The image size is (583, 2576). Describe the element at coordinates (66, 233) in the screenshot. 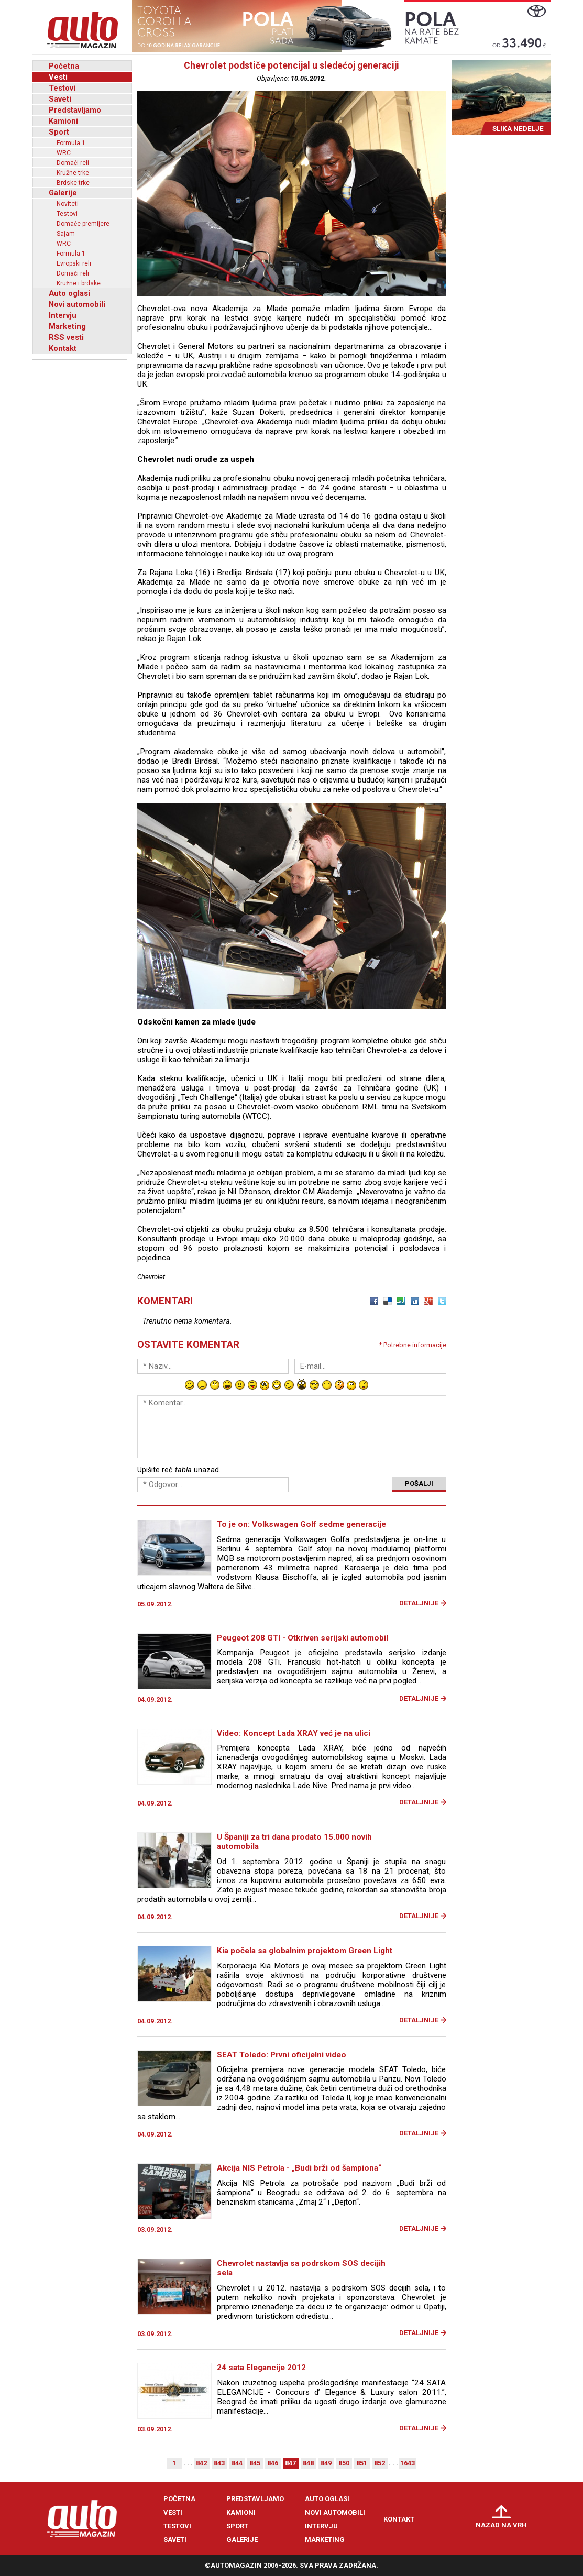

I see `Sajam` at that location.